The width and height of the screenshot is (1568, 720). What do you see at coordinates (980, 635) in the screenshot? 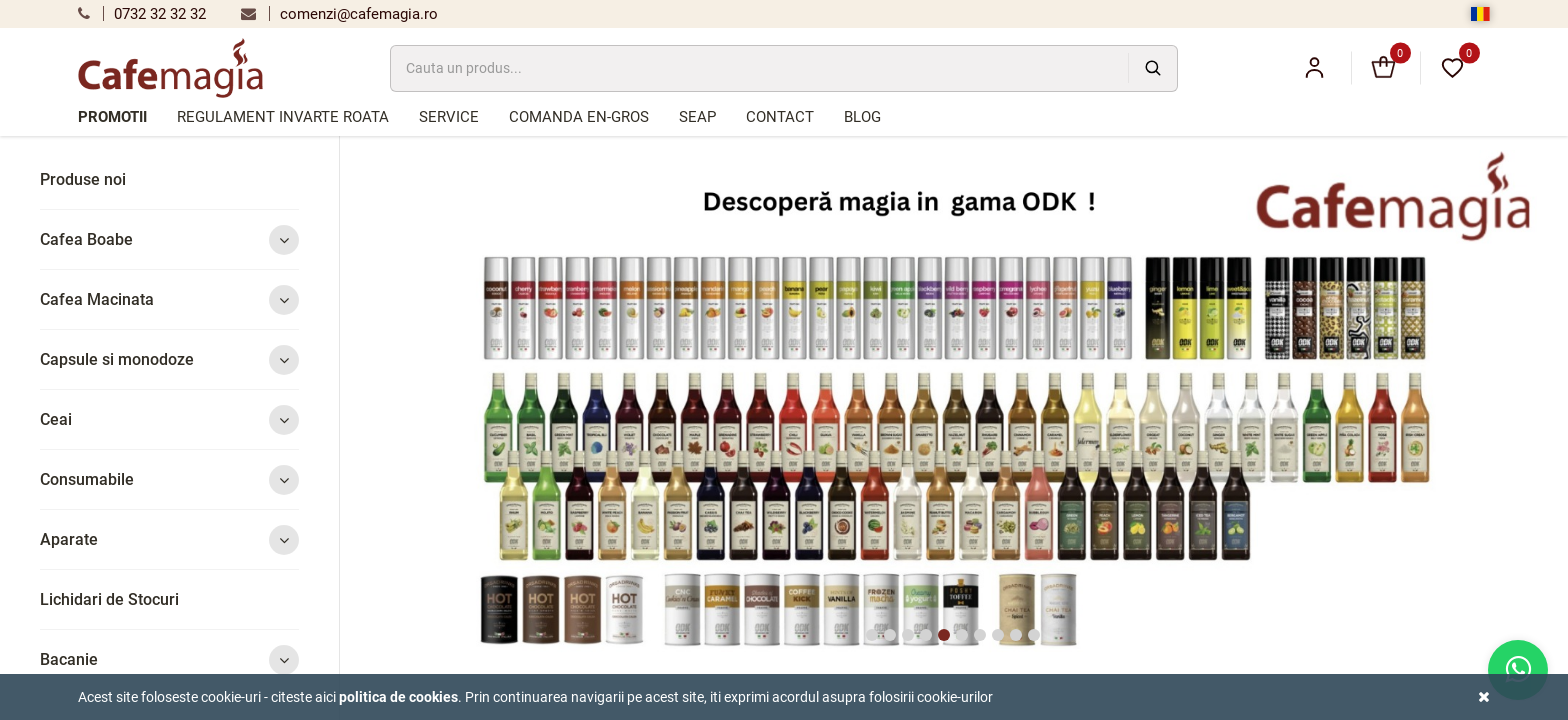
I see `7 [tab]` at bounding box center [980, 635].